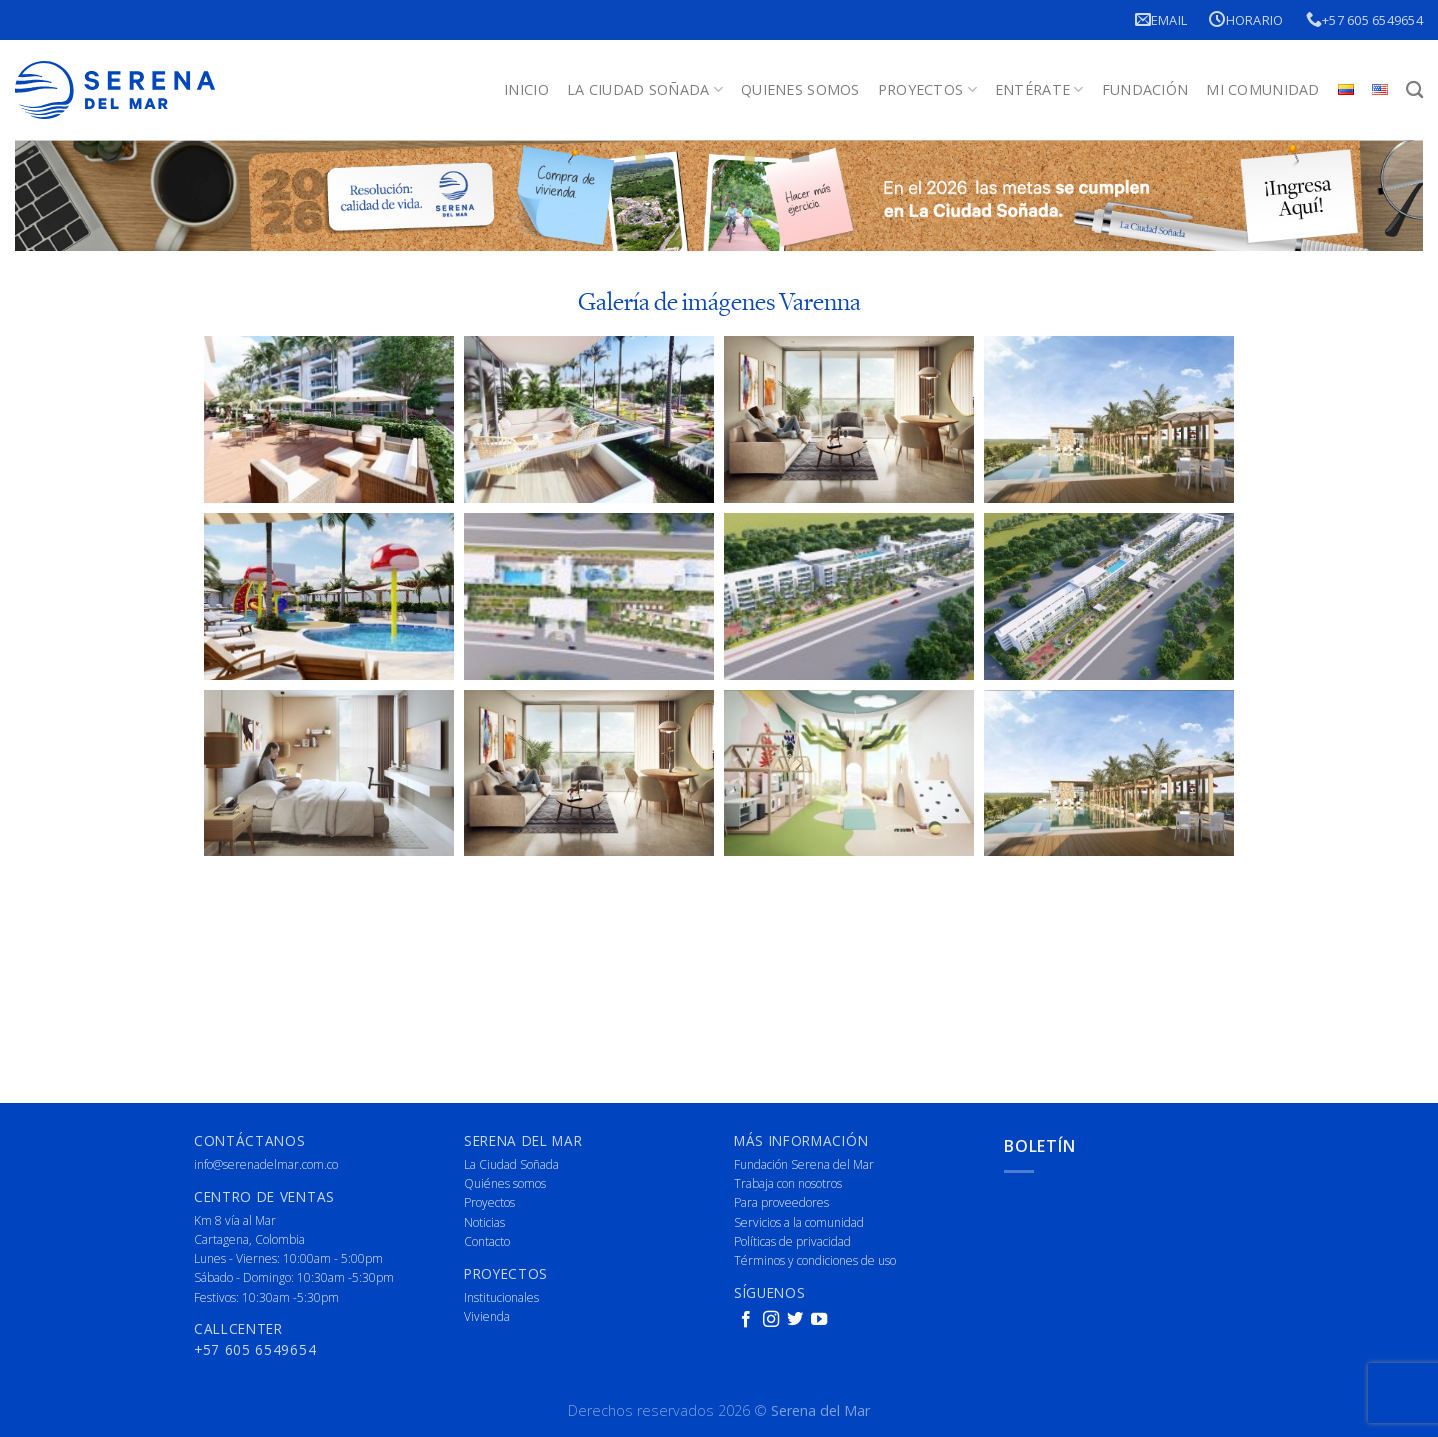  What do you see at coordinates (505, 1183) in the screenshot?
I see `Quiénes somos` at bounding box center [505, 1183].